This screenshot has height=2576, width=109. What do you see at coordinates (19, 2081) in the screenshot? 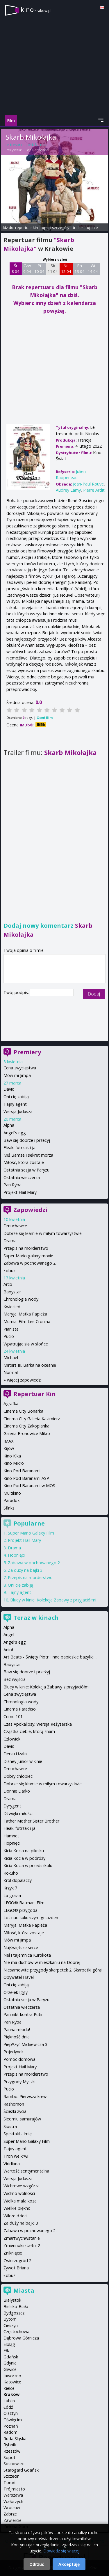
I see `Przygody Myszki` at bounding box center [19, 2081].